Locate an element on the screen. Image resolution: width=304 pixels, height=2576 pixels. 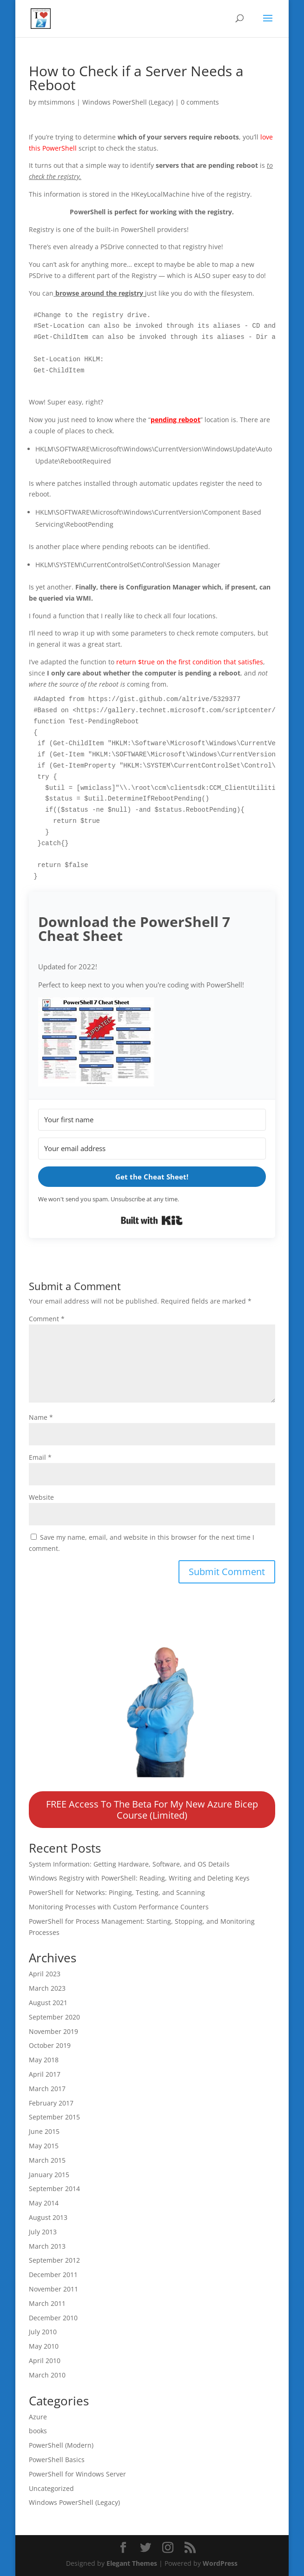
WordPress is located at coordinates (220, 2563).